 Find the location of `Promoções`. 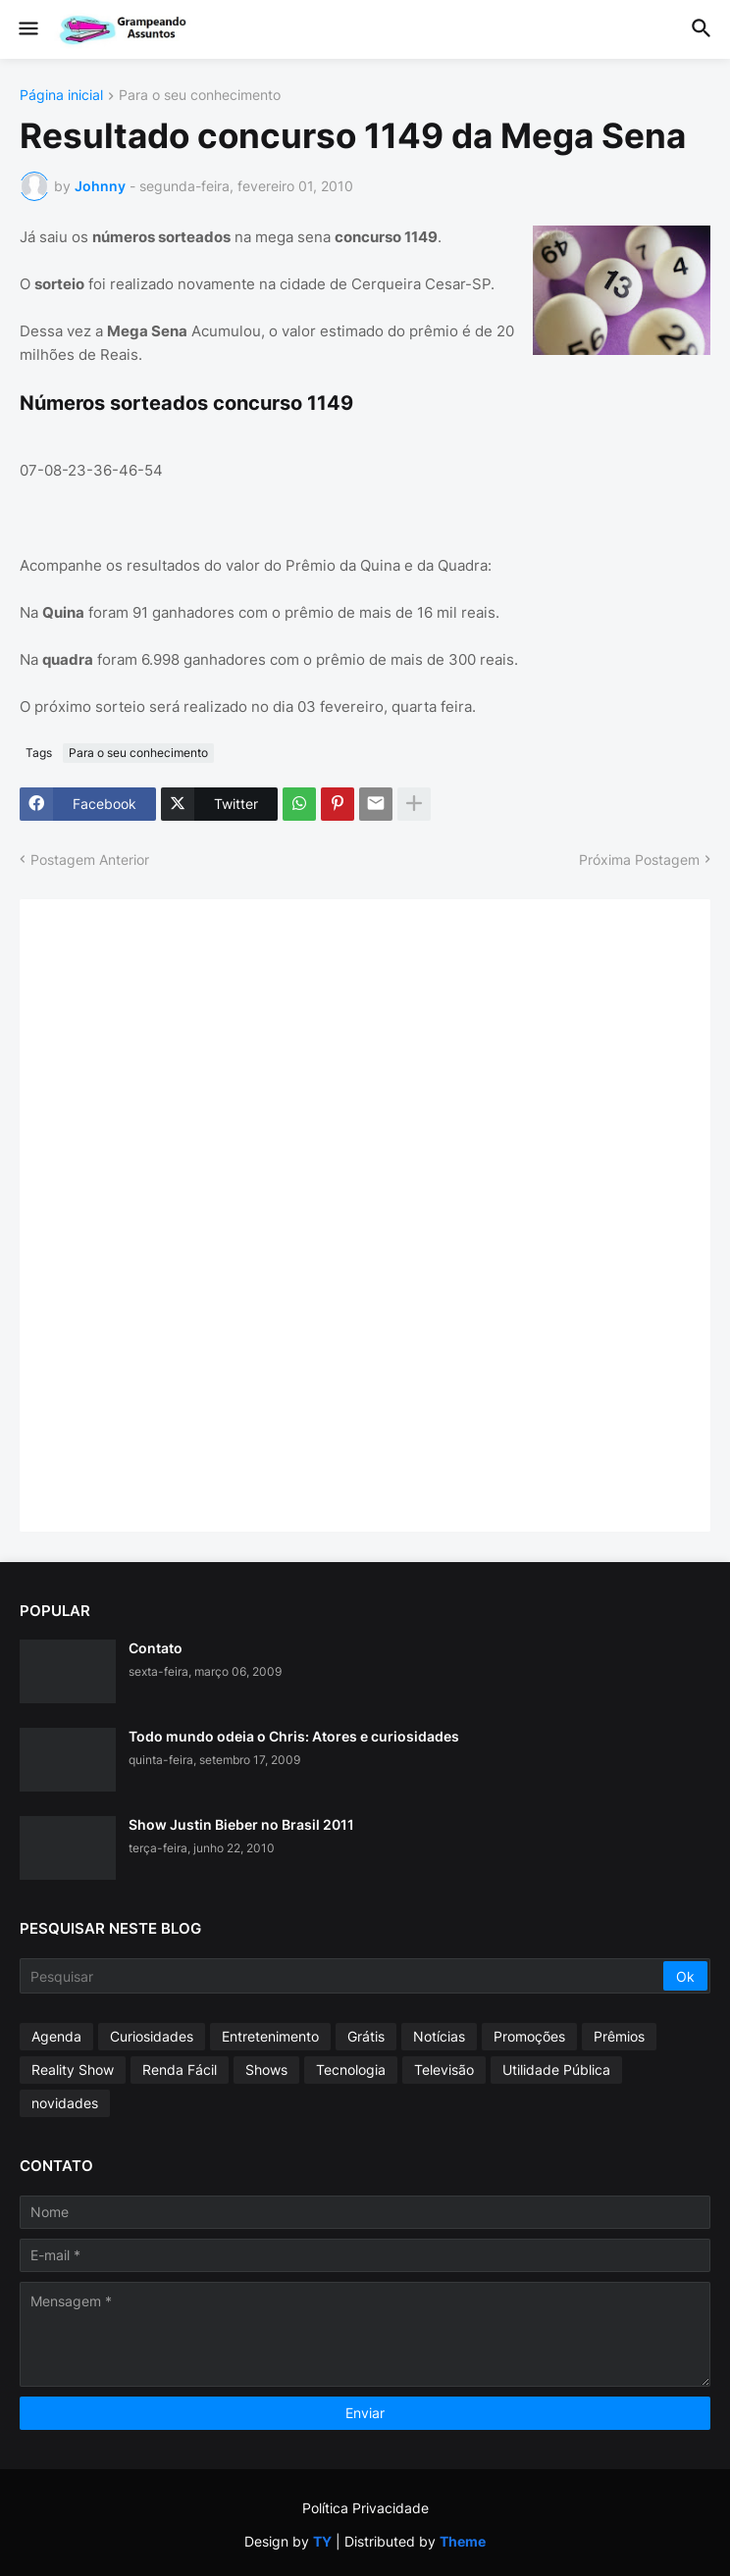

Promoções is located at coordinates (529, 2036).